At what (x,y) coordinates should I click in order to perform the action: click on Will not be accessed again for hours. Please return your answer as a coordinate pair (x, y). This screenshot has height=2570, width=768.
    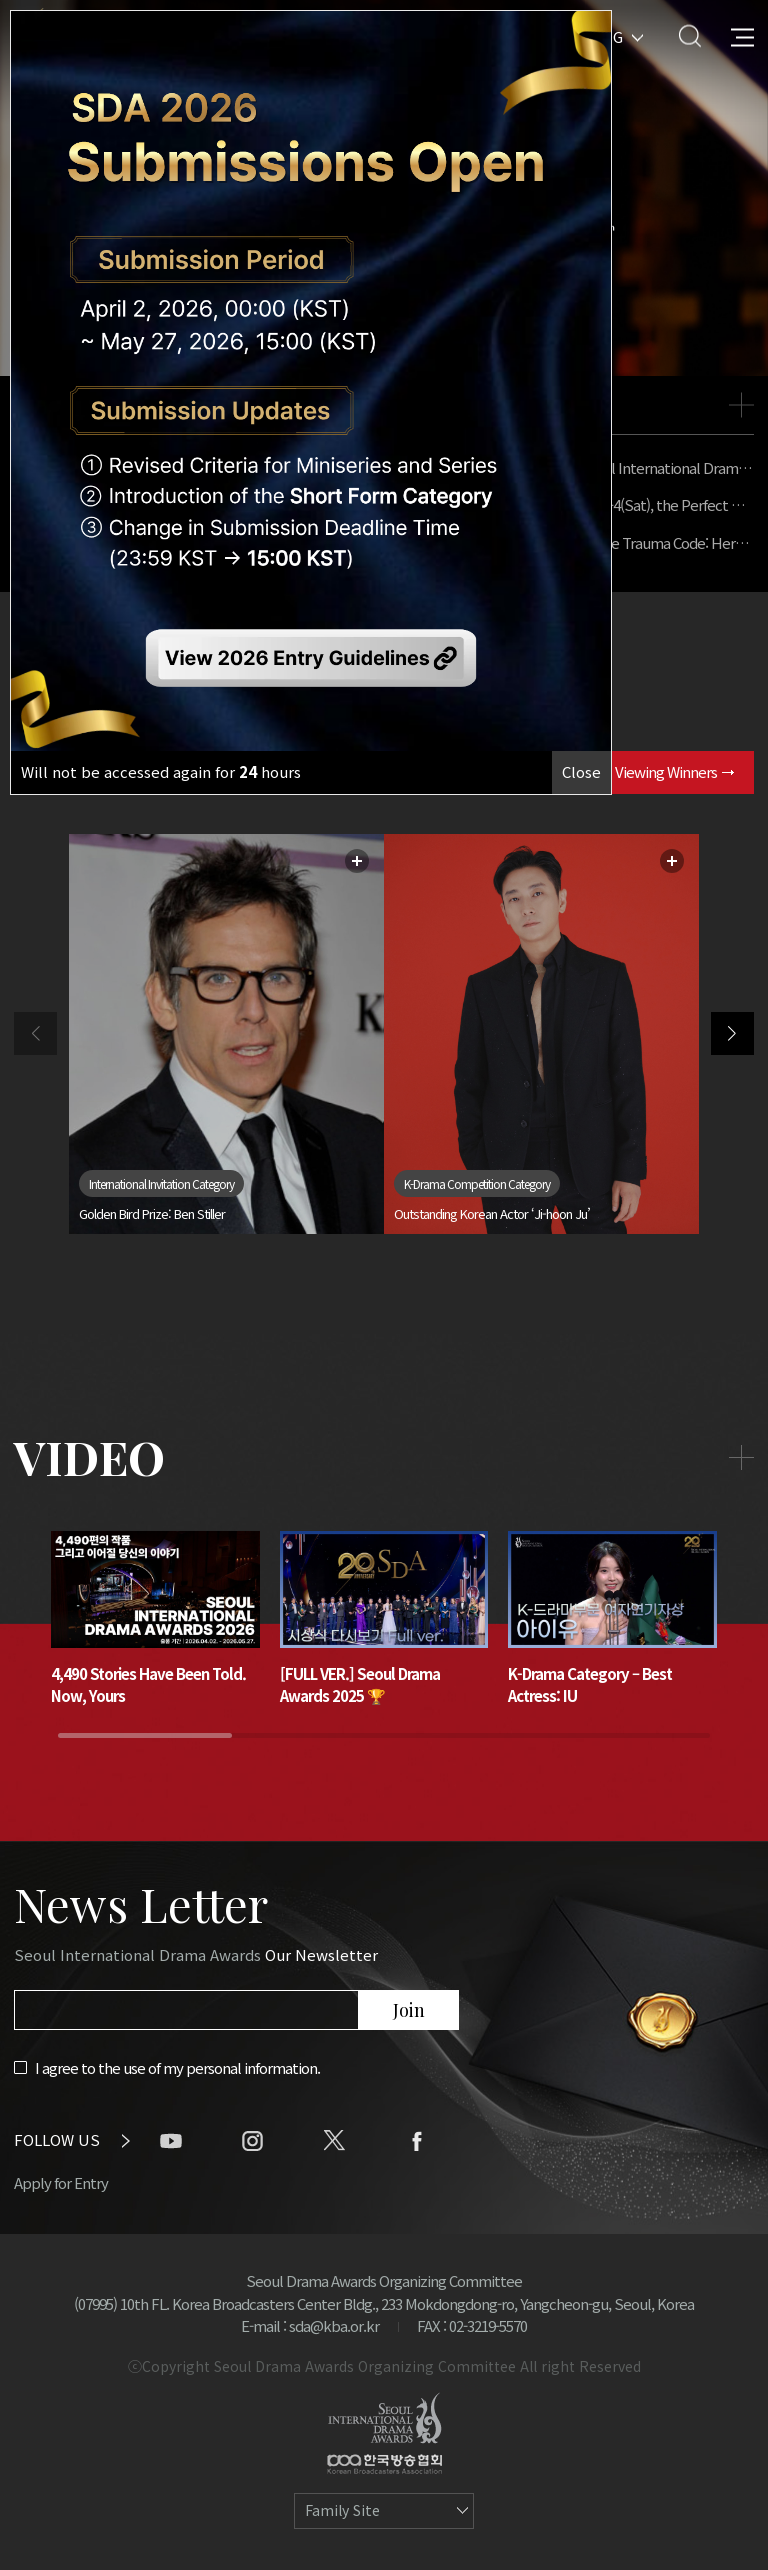
    Looking at the image, I should click on (161, 771).